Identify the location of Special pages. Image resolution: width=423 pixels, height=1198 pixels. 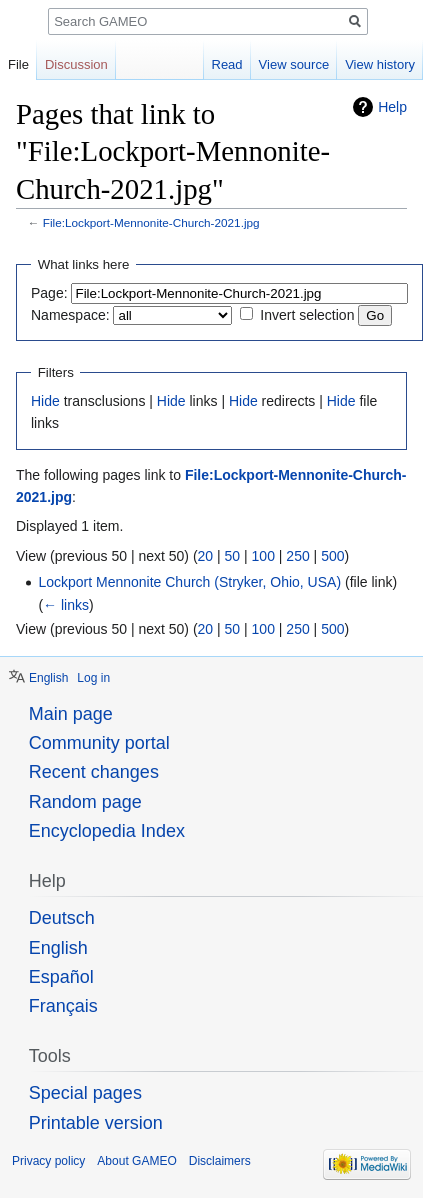
(85, 1093).